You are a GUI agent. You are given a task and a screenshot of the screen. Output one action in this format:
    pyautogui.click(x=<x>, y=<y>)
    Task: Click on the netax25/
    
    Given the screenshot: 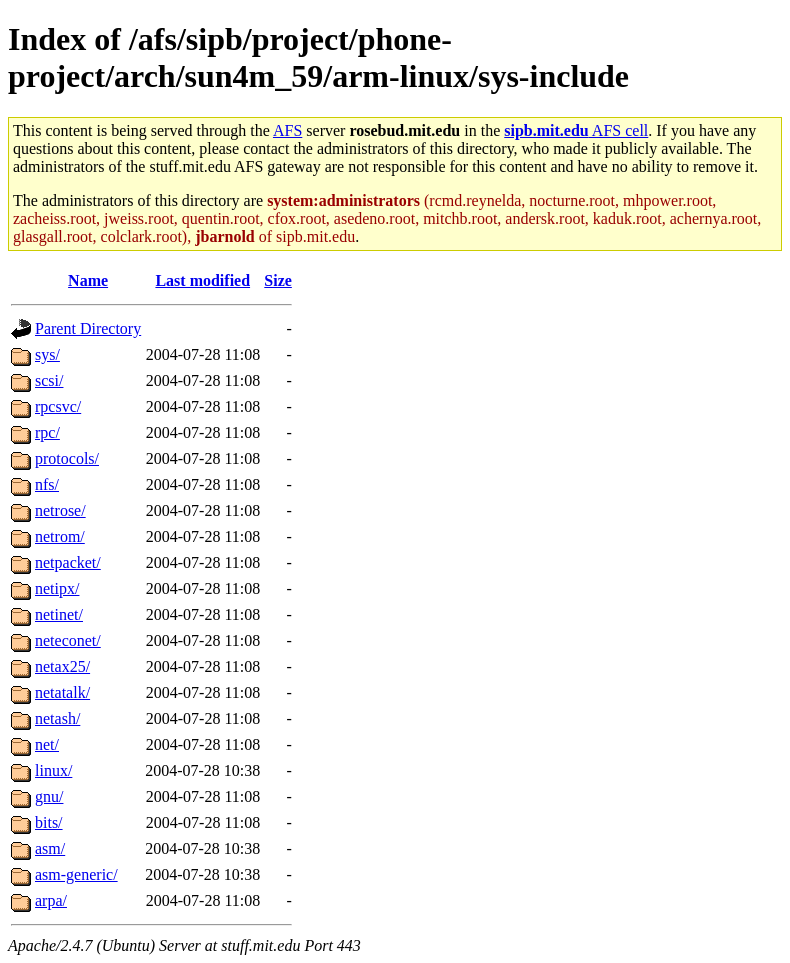 What is the action you would take?
    pyautogui.click(x=62, y=666)
    